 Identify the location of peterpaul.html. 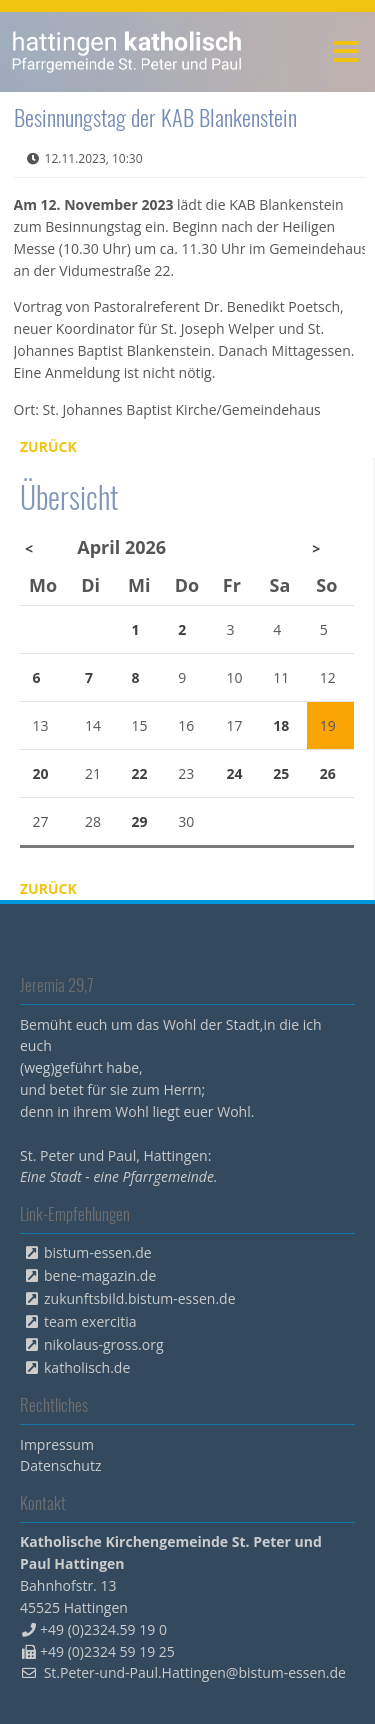
(127, 52).